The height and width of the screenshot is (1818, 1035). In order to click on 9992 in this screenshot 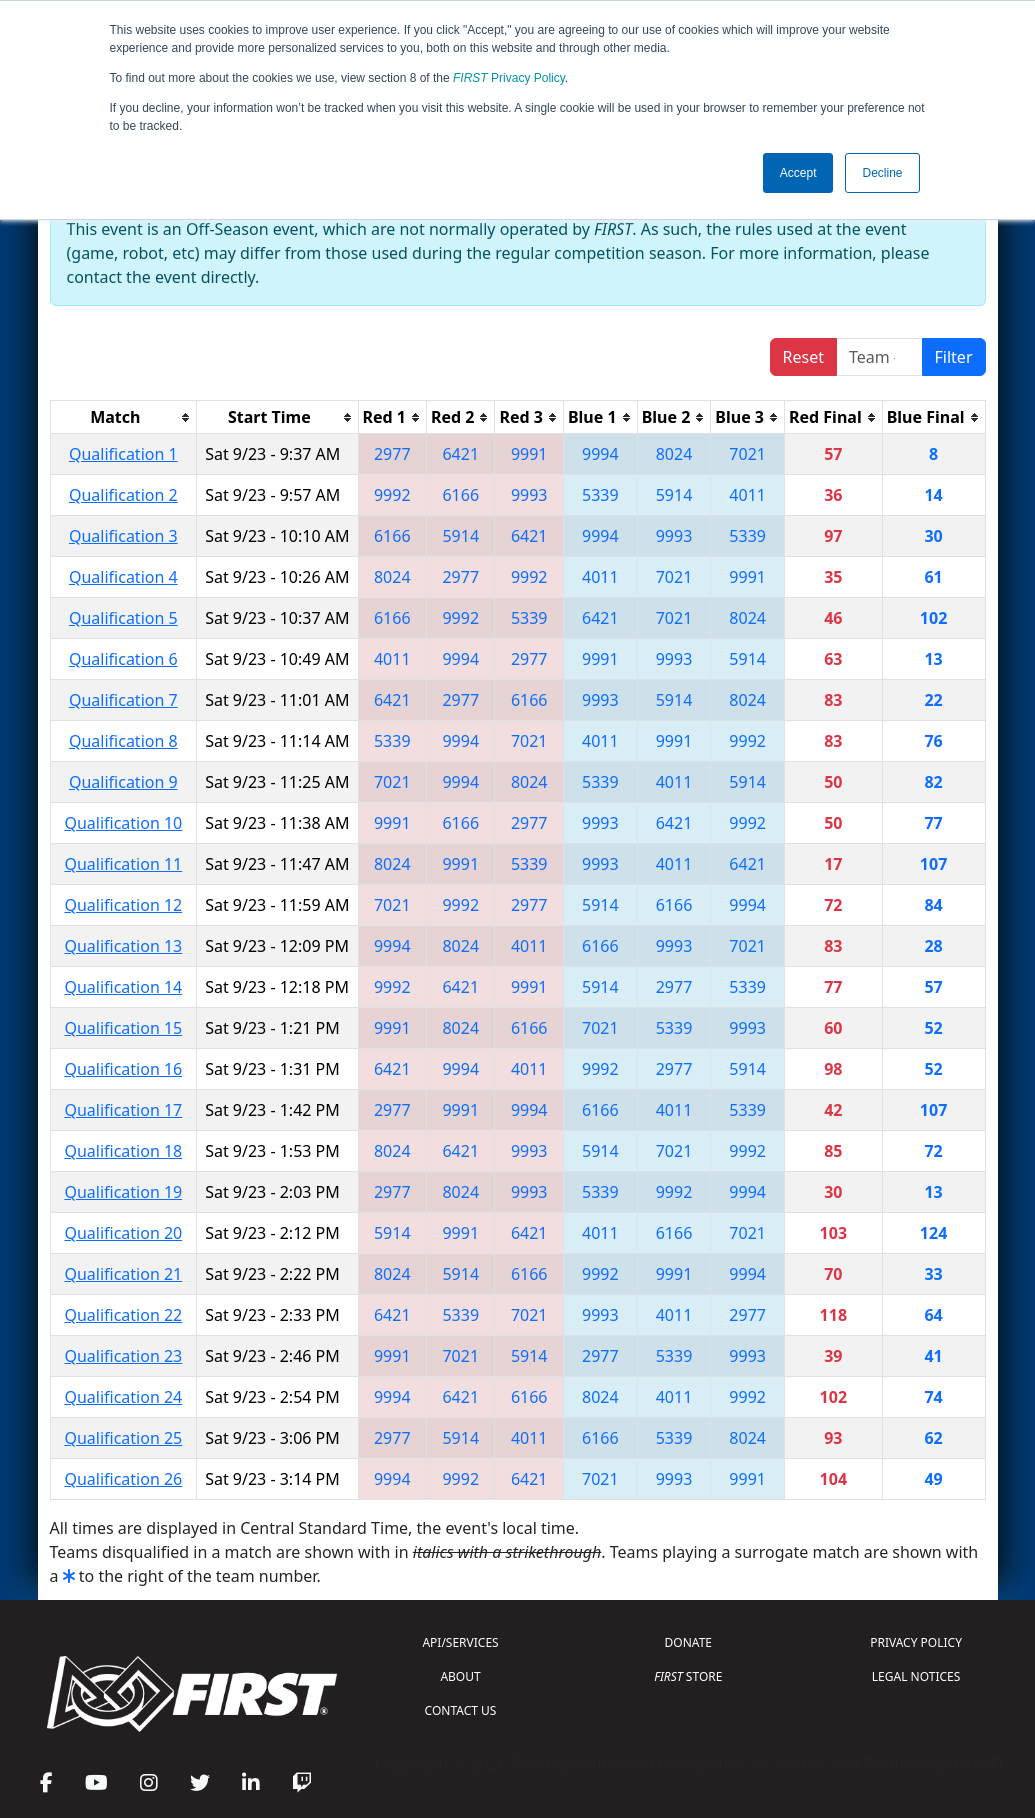, I will do `click(392, 495)`.